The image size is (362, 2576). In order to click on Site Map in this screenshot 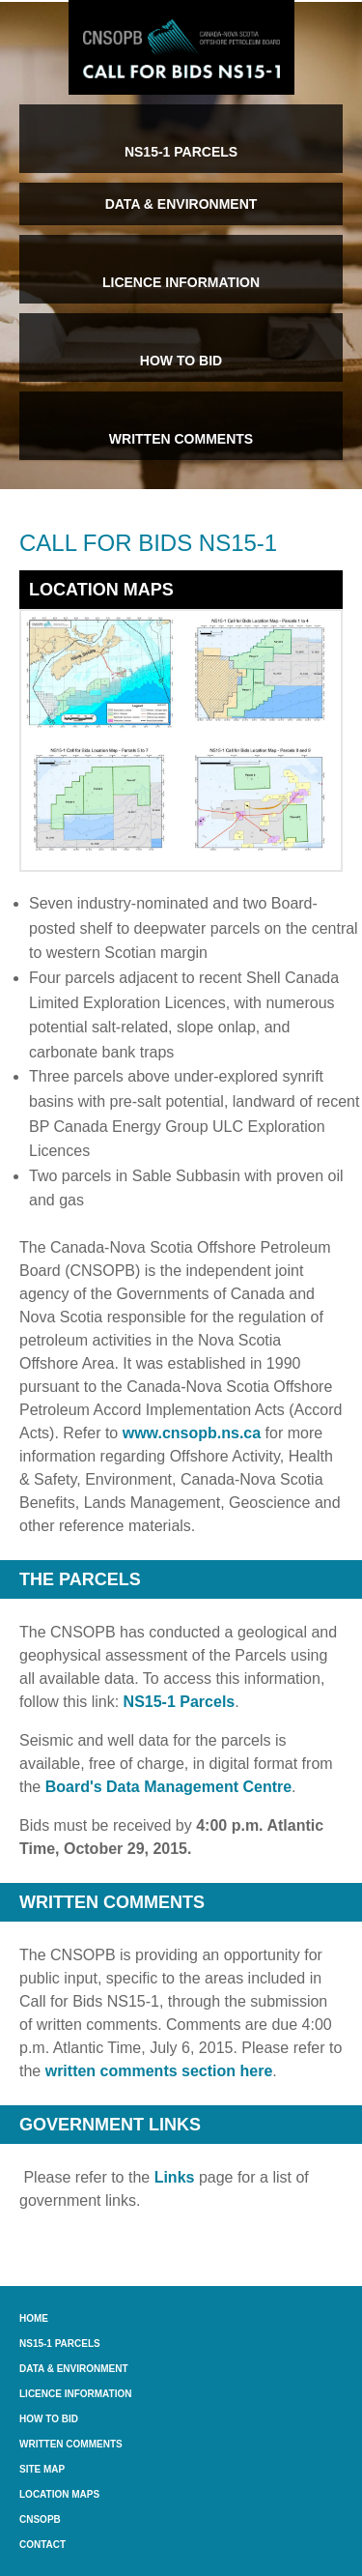, I will do `click(42, 2469)`.